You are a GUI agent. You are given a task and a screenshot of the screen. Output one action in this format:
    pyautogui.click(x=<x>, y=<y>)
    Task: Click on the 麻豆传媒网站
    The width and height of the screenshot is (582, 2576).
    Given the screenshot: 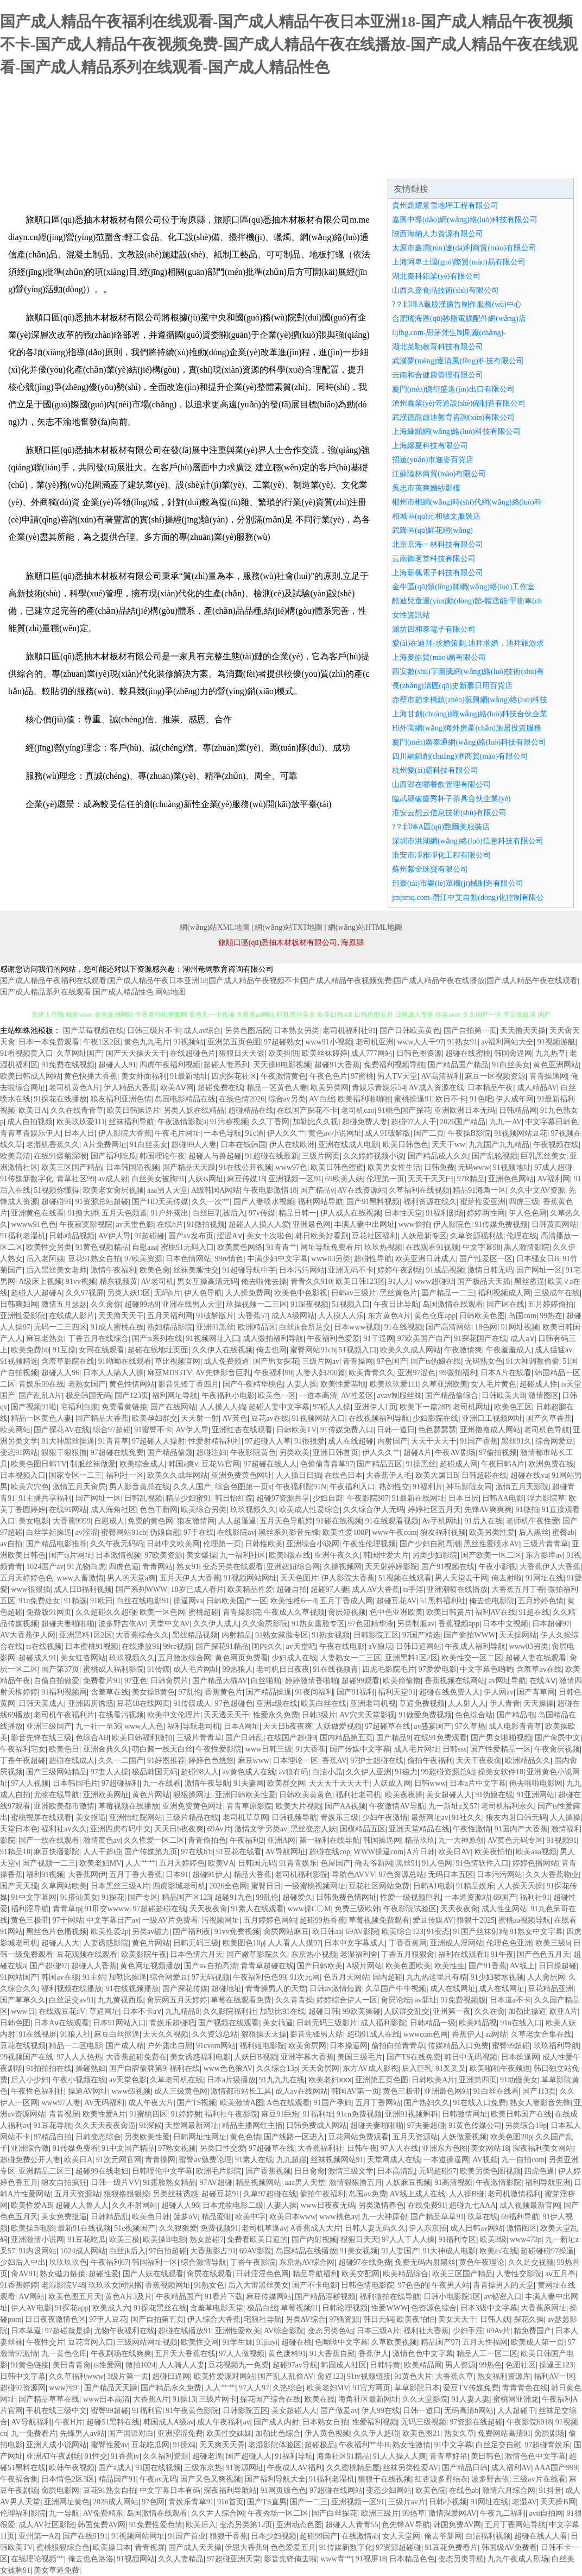 What is the action you would take?
    pyautogui.click(x=269, y=2296)
    